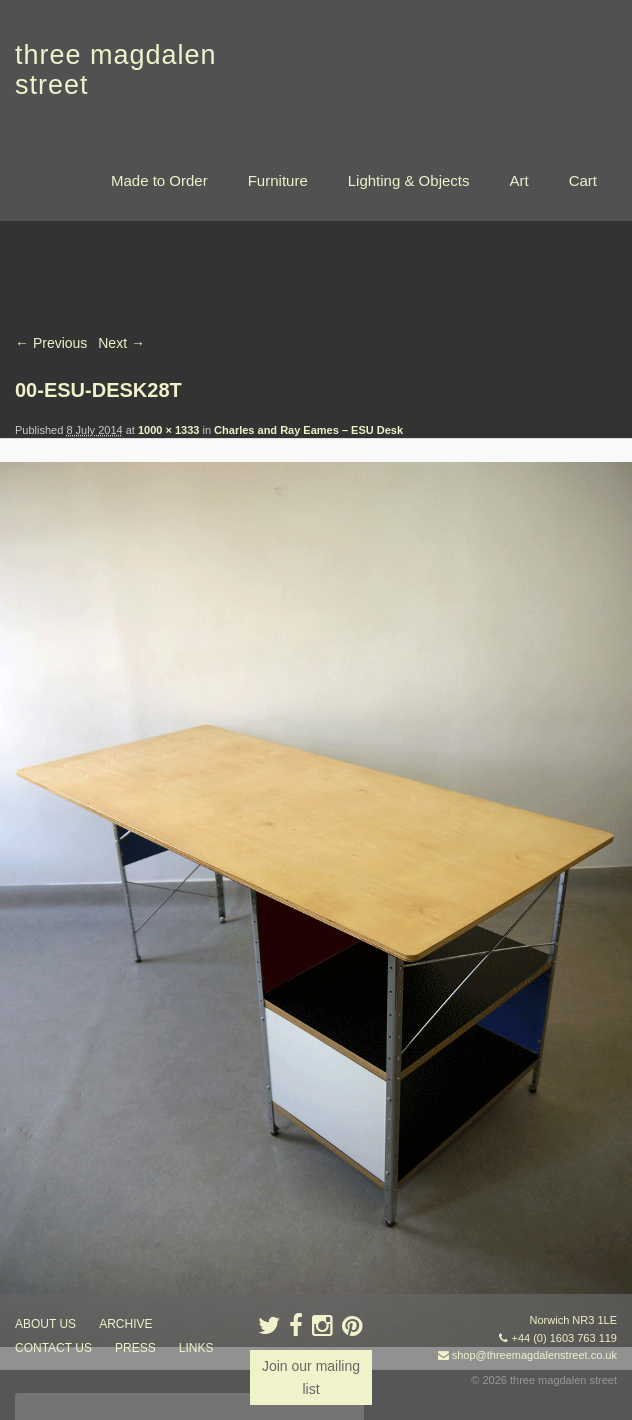  What do you see at coordinates (311, 1377) in the screenshot?
I see `Join our mailing list` at bounding box center [311, 1377].